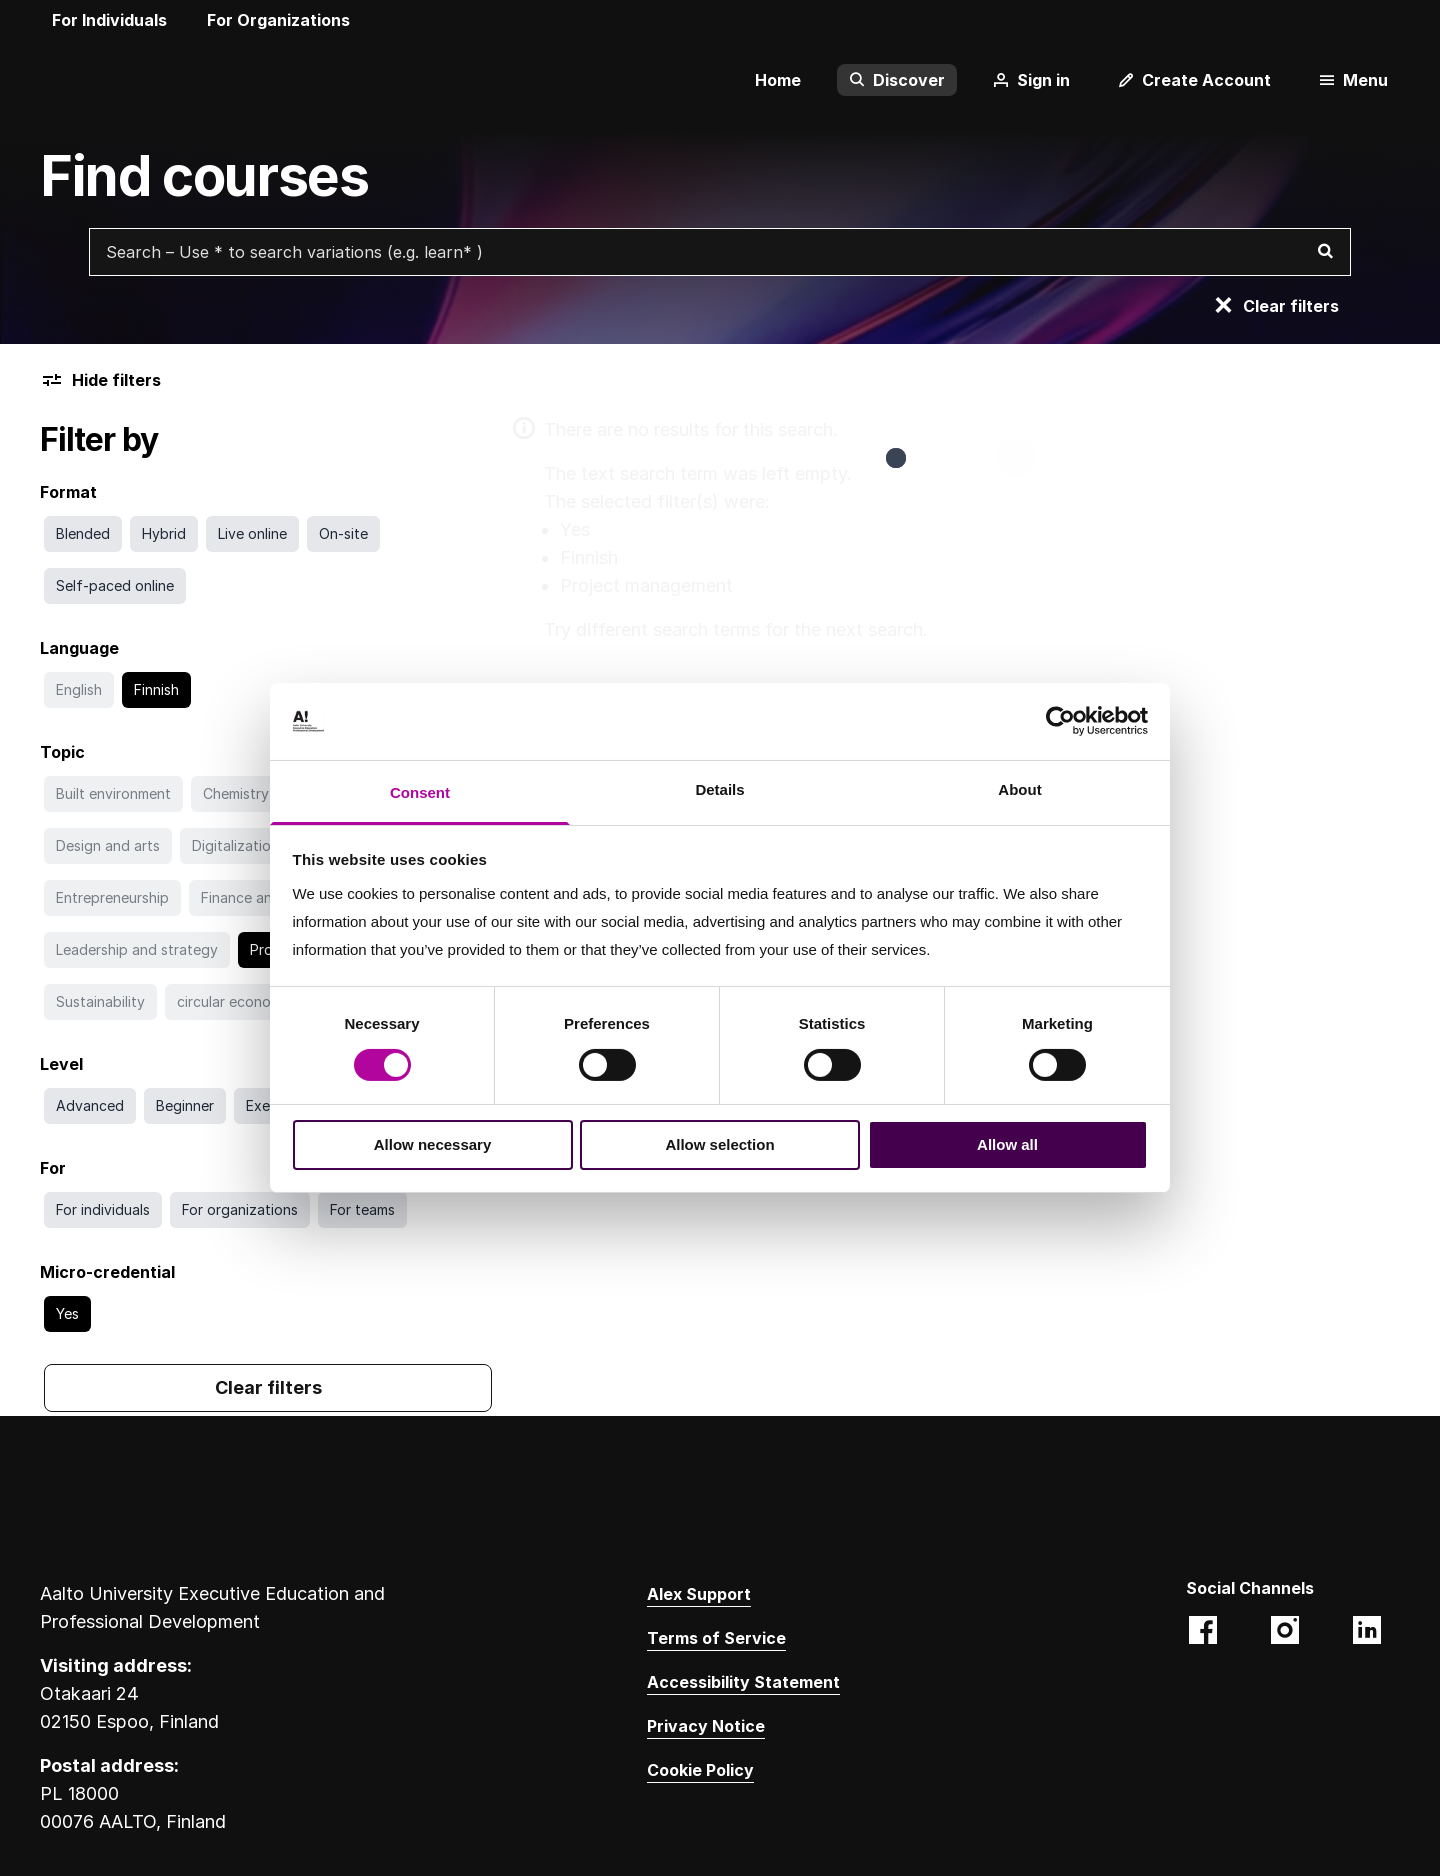 Image resolution: width=1440 pixels, height=1876 pixels. What do you see at coordinates (433, 1144) in the screenshot?
I see `Allow necessary` at bounding box center [433, 1144].